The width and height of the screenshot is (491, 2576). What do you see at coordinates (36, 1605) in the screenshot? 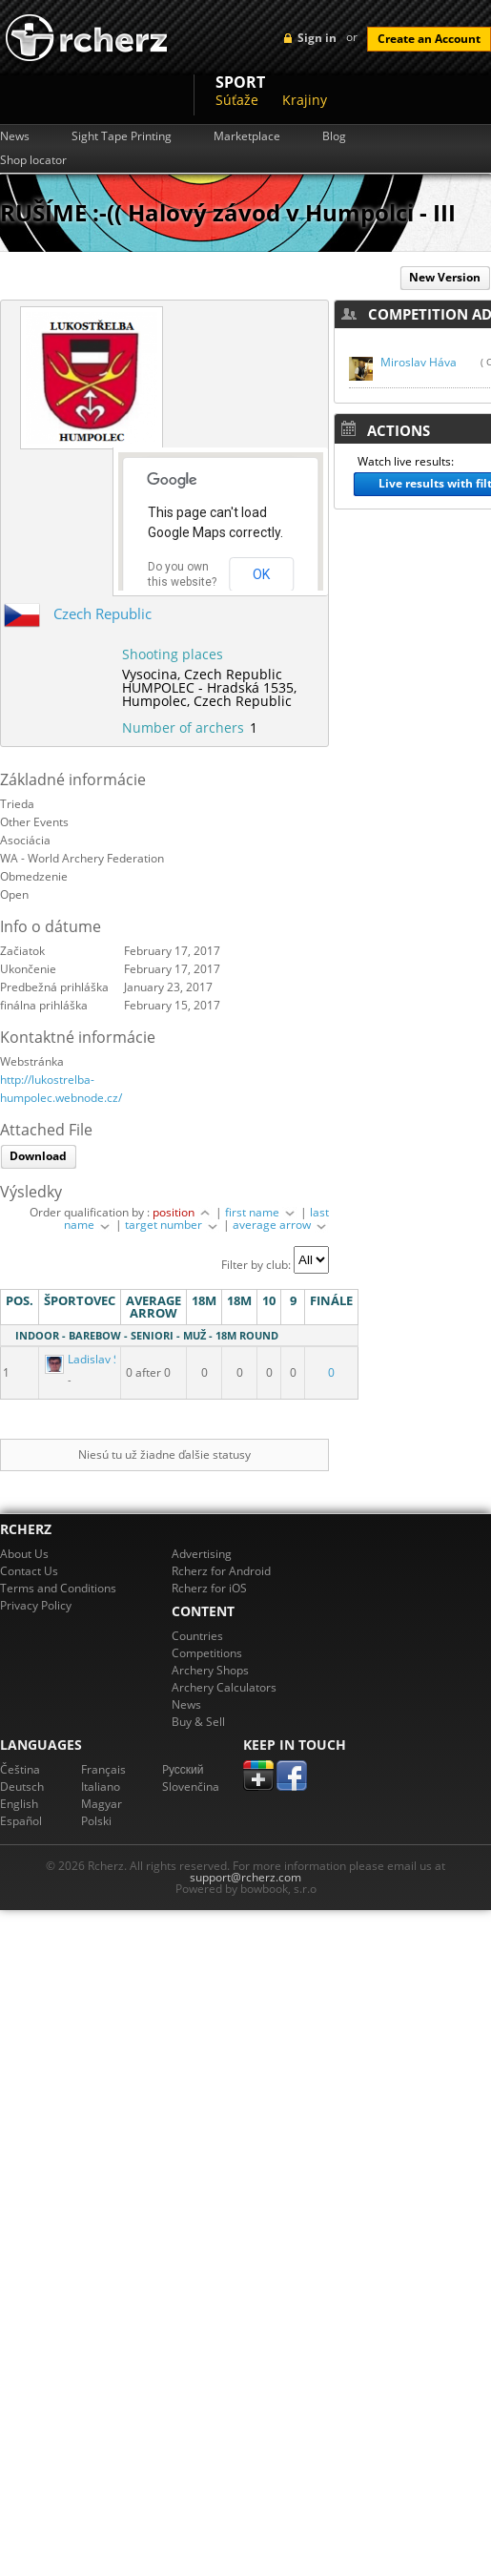
I see `Privacy Policy` at bounding box center [36, 1605].